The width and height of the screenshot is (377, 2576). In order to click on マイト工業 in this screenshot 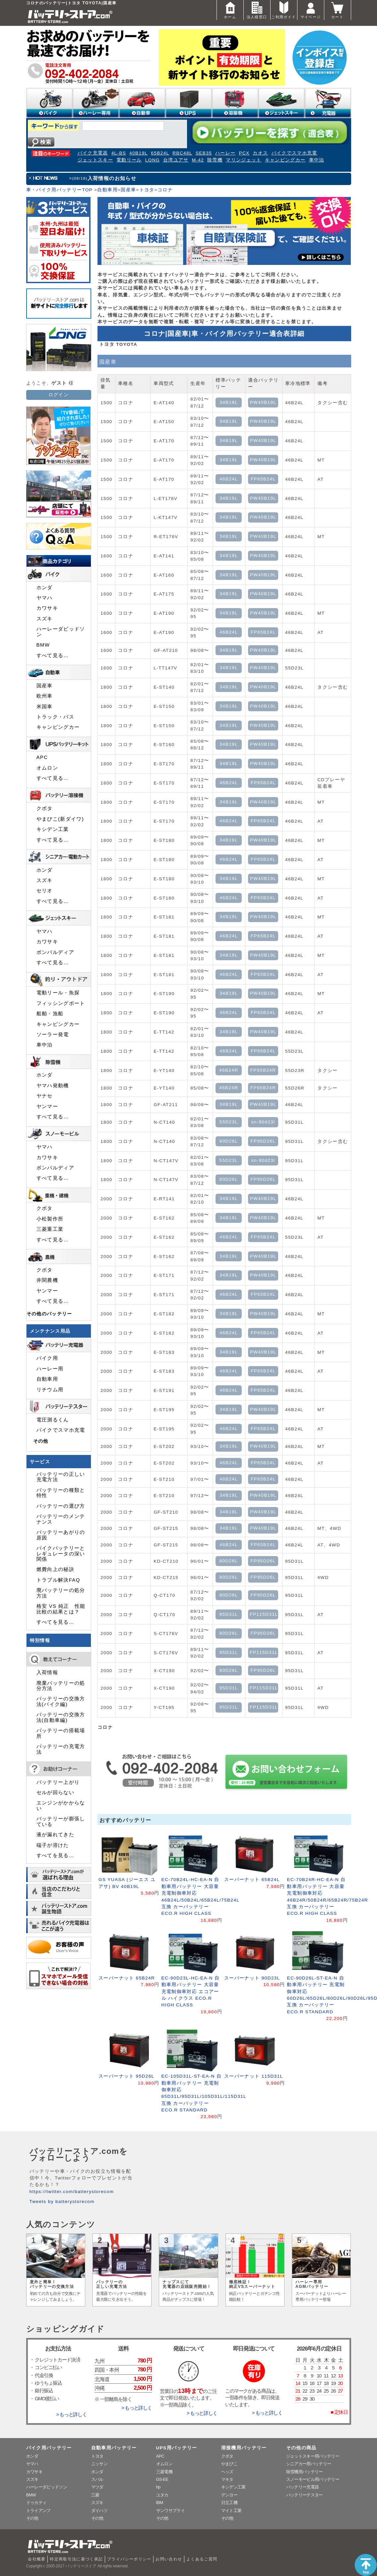, I will do `click(231, 2510)`.